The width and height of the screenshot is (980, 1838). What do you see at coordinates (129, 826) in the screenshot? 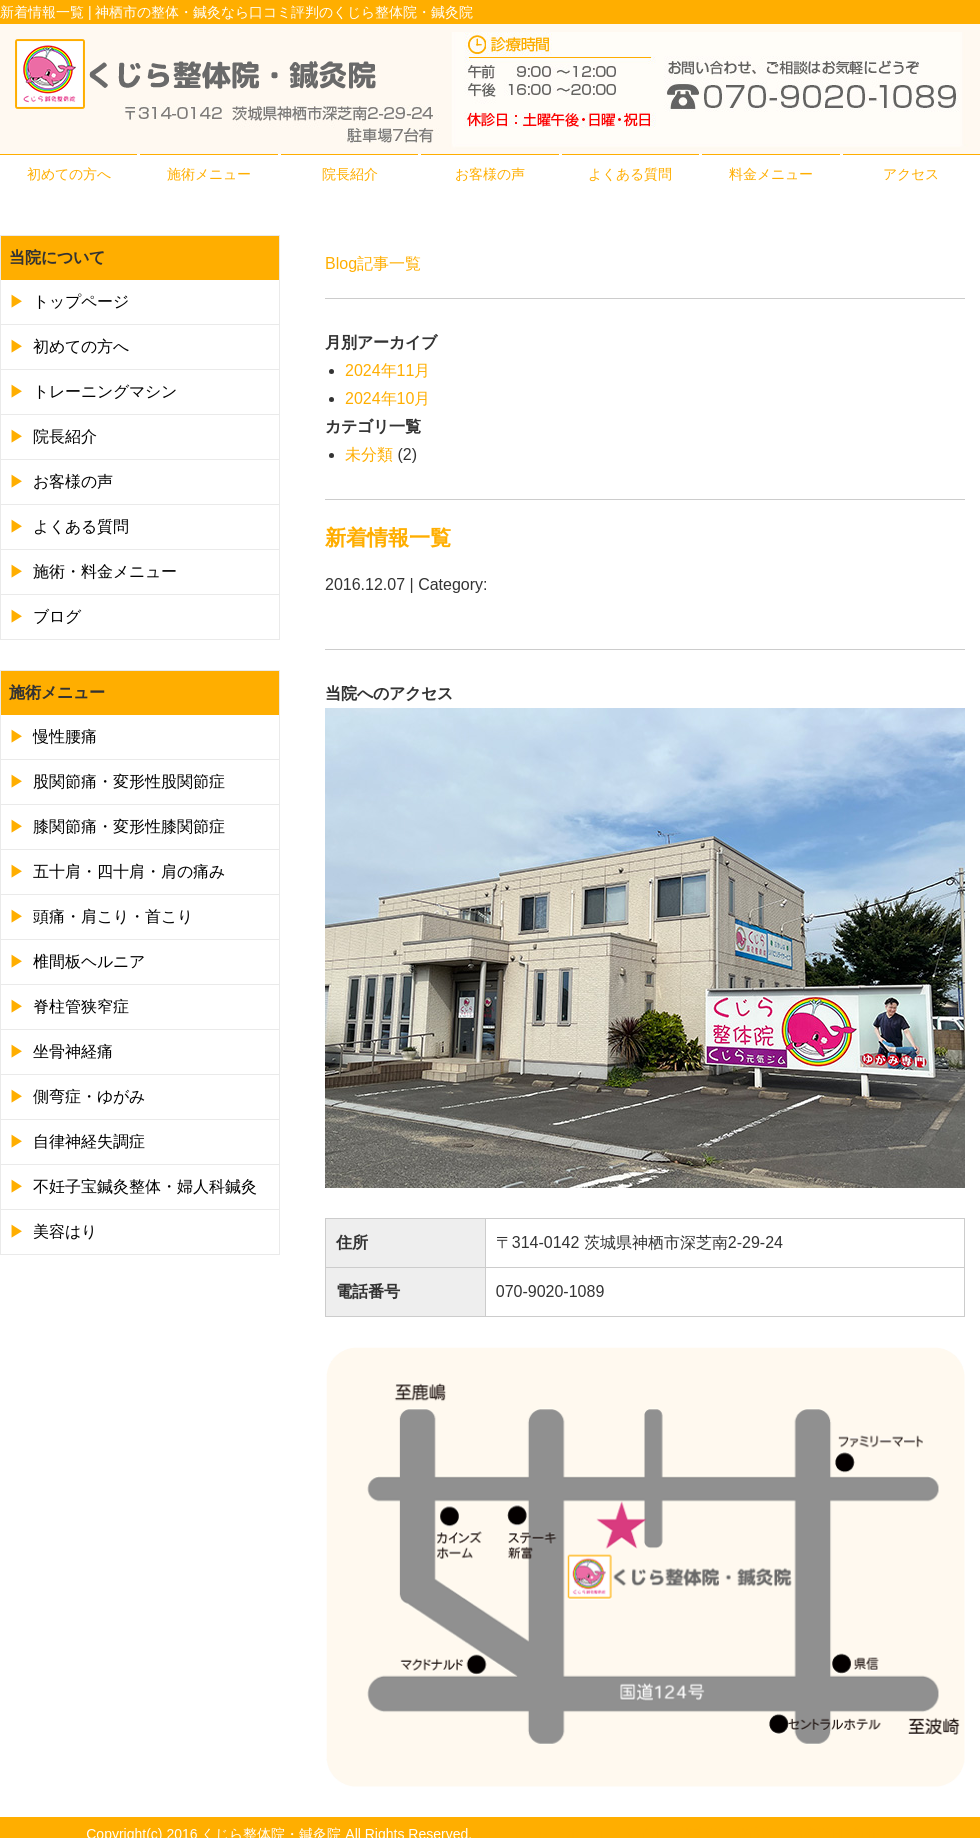
I see `膝関節痛・変形性膝関節症` at bounding box center [129, 826].